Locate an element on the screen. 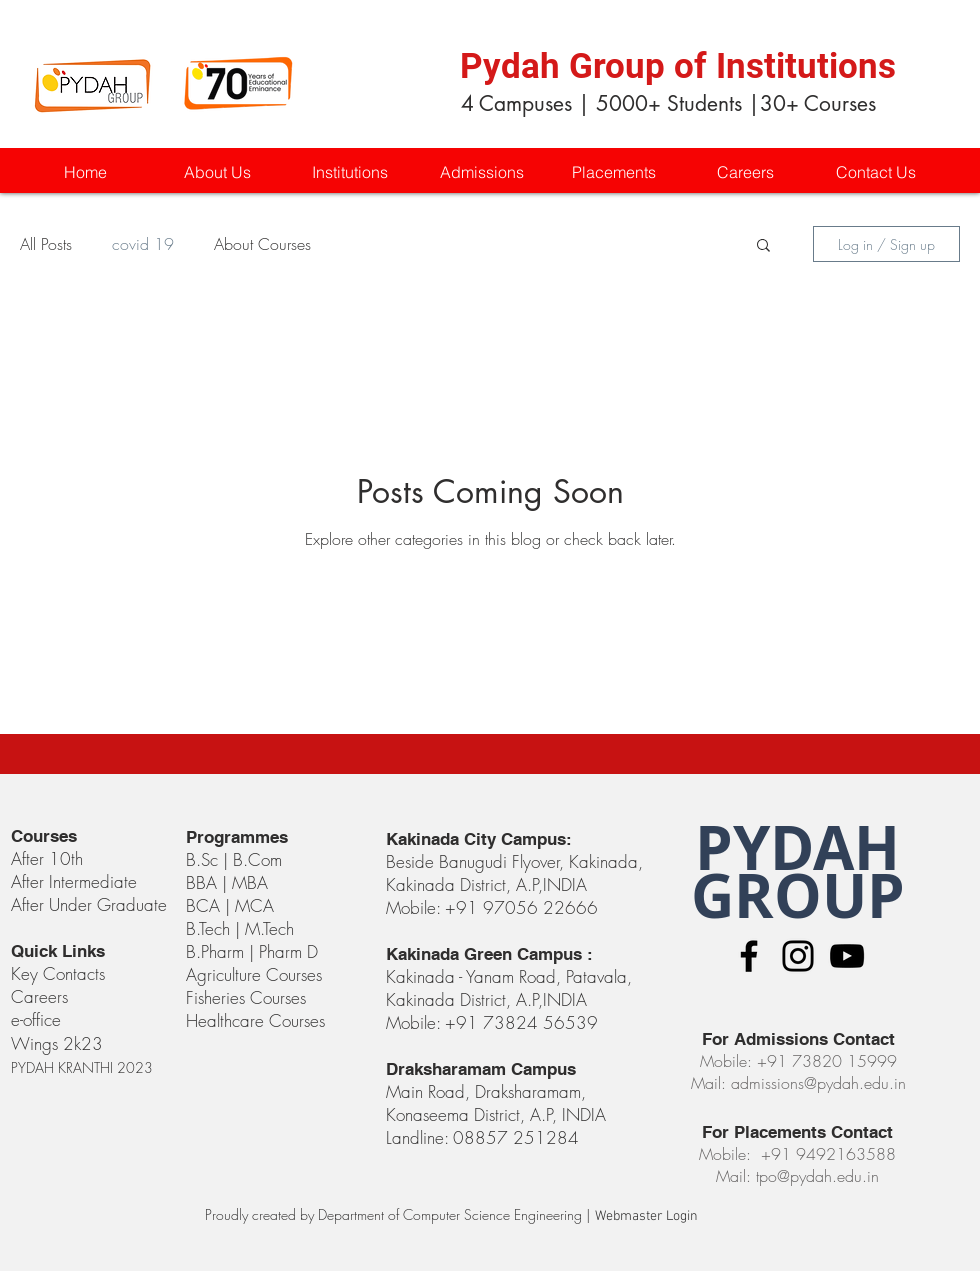  About Courses is located at coordinates (262, 244).